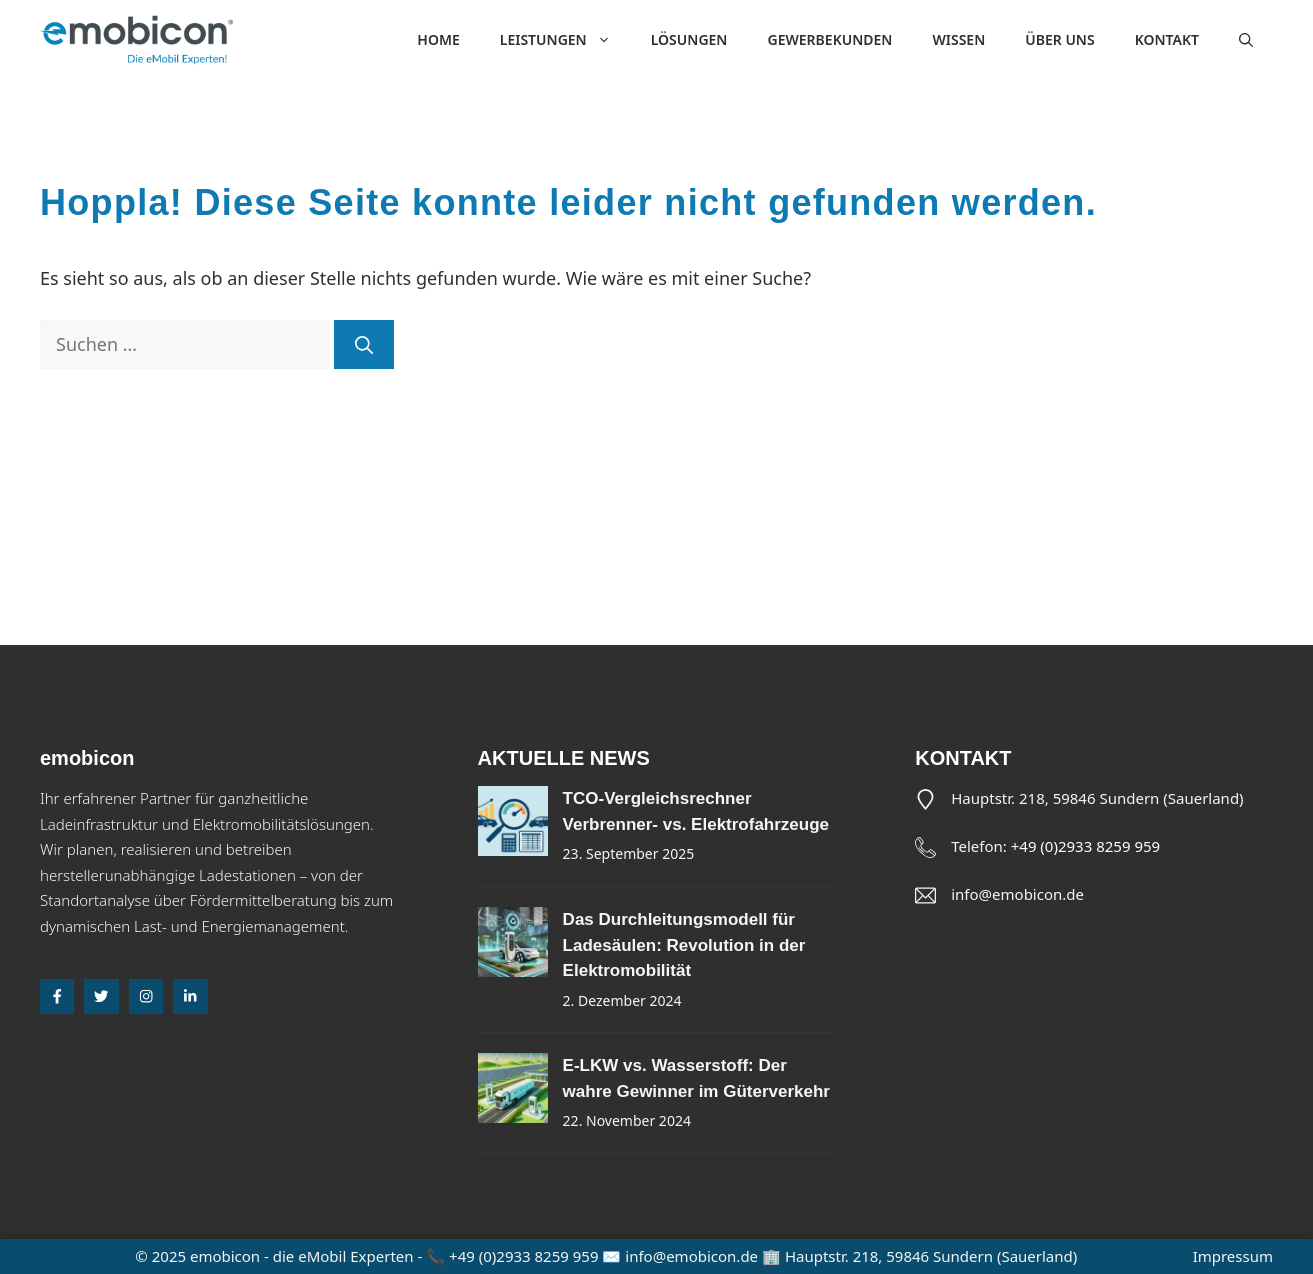  Describe the element at coordinates (1233, 1256) in the screenshot. I see `Impressum` at that location.